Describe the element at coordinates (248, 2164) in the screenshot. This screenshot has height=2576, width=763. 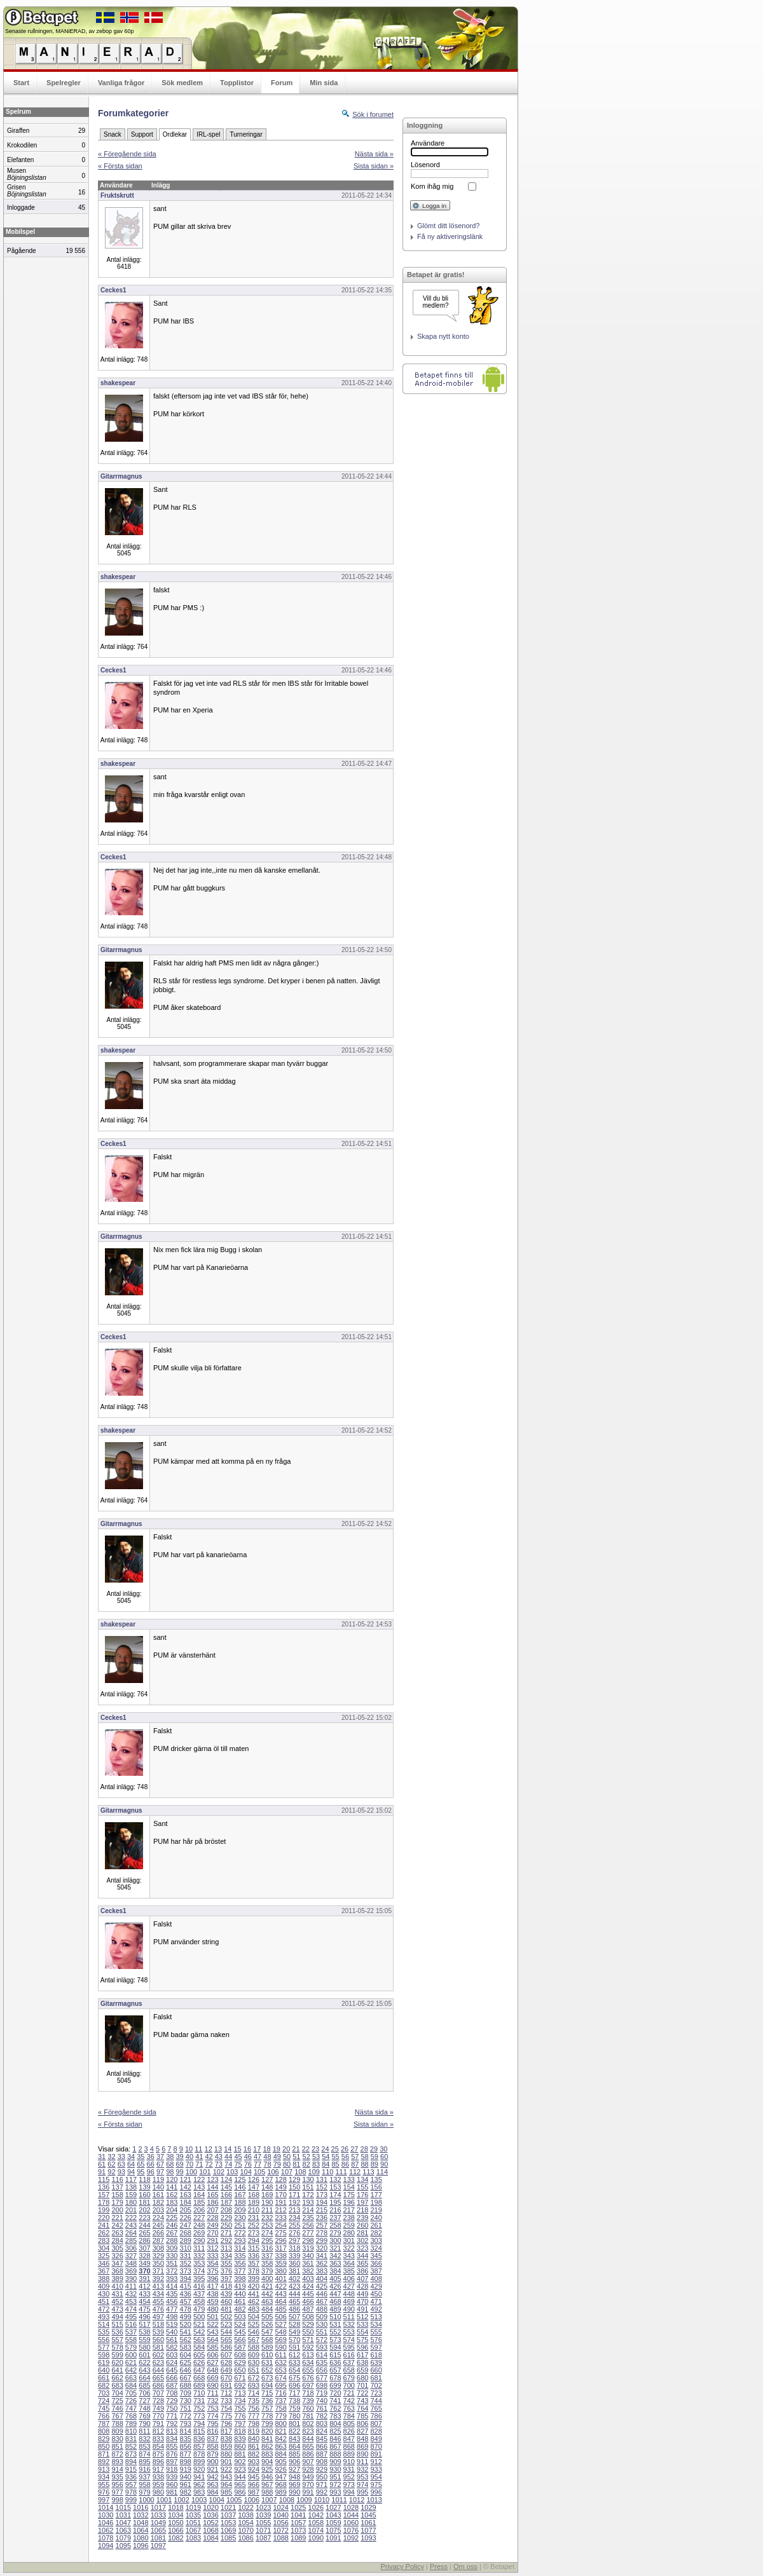
I see `76` at that location.